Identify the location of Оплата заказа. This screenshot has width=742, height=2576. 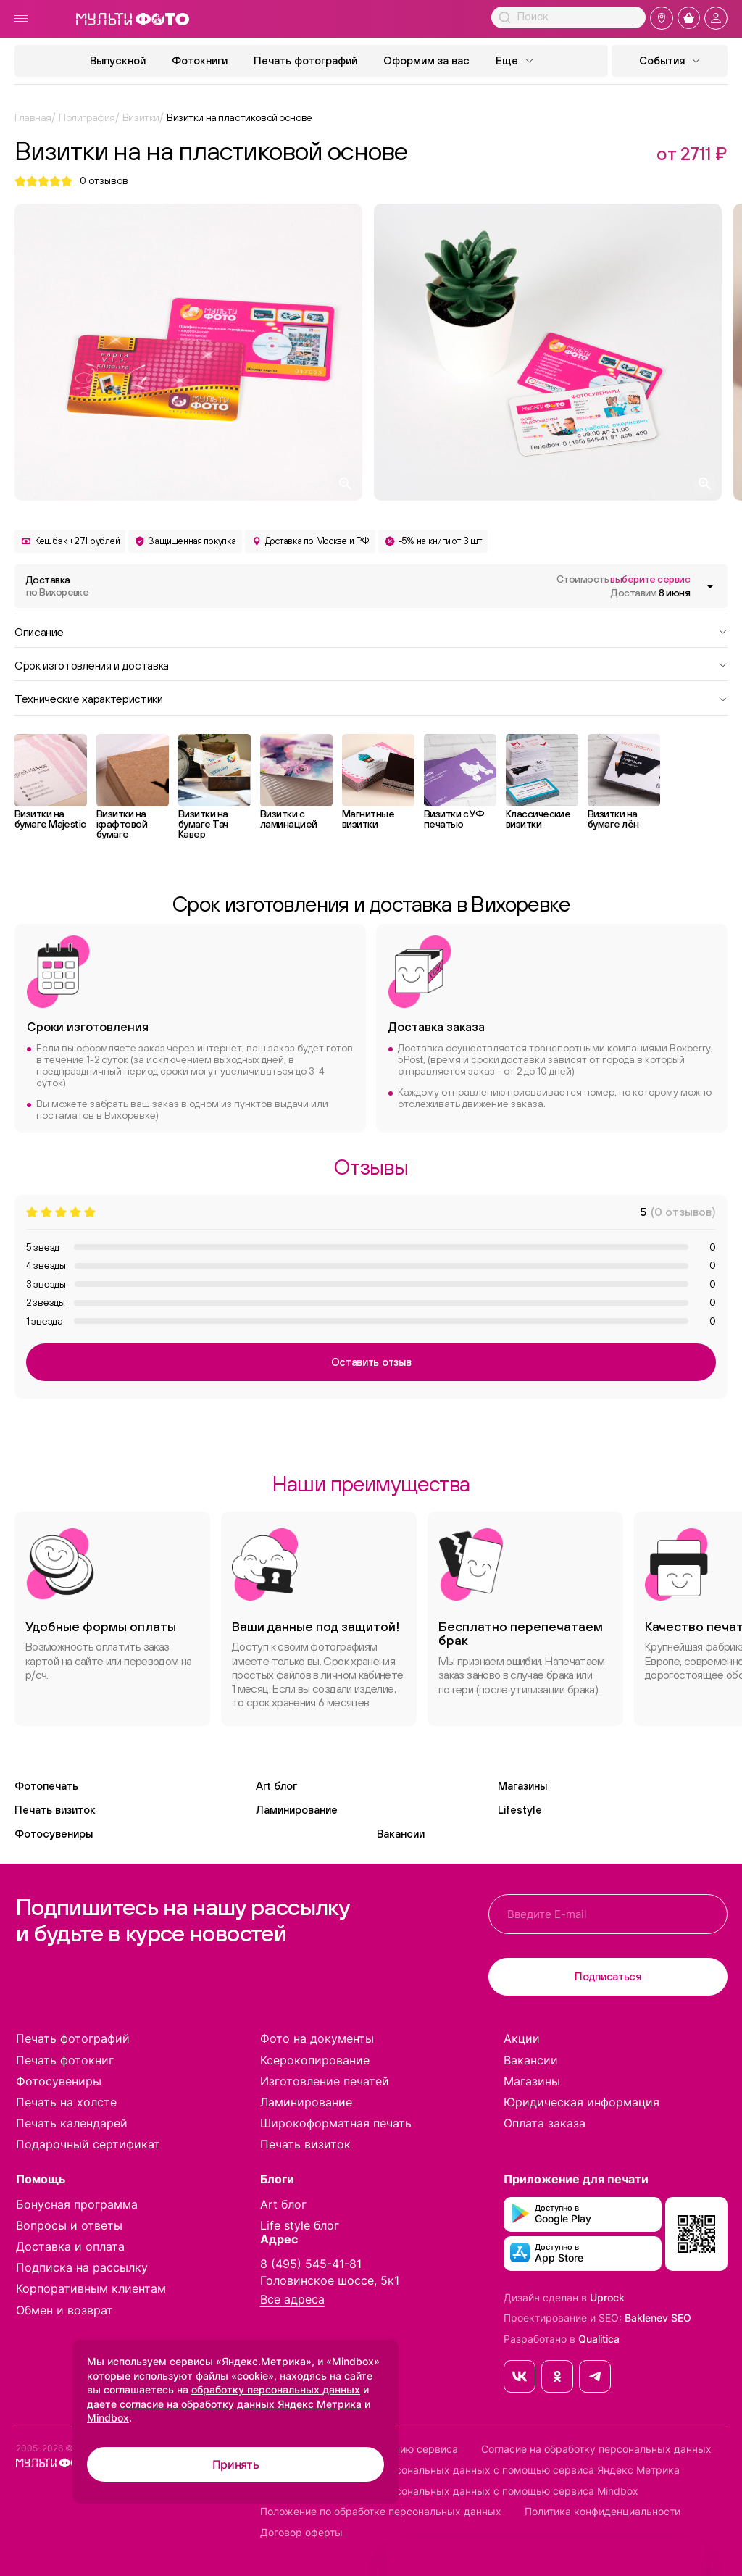
(544, 2123).